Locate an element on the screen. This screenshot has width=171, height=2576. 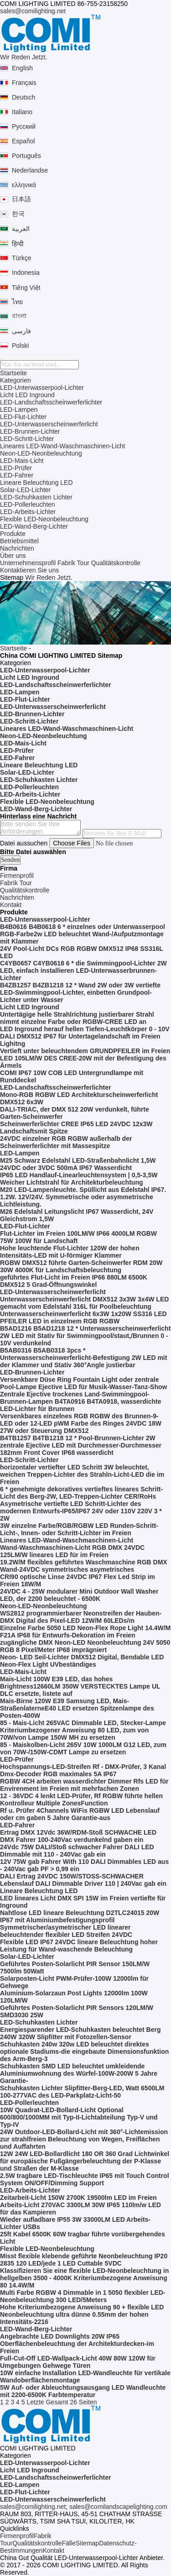
B4B0616 B4B0618 6 * einzelnes oder Unterwasserpool RGB-Farbe2w LED beleuchtet Wand-/Aufputzmontage mit Klammer is located at coordinates (82, 934).